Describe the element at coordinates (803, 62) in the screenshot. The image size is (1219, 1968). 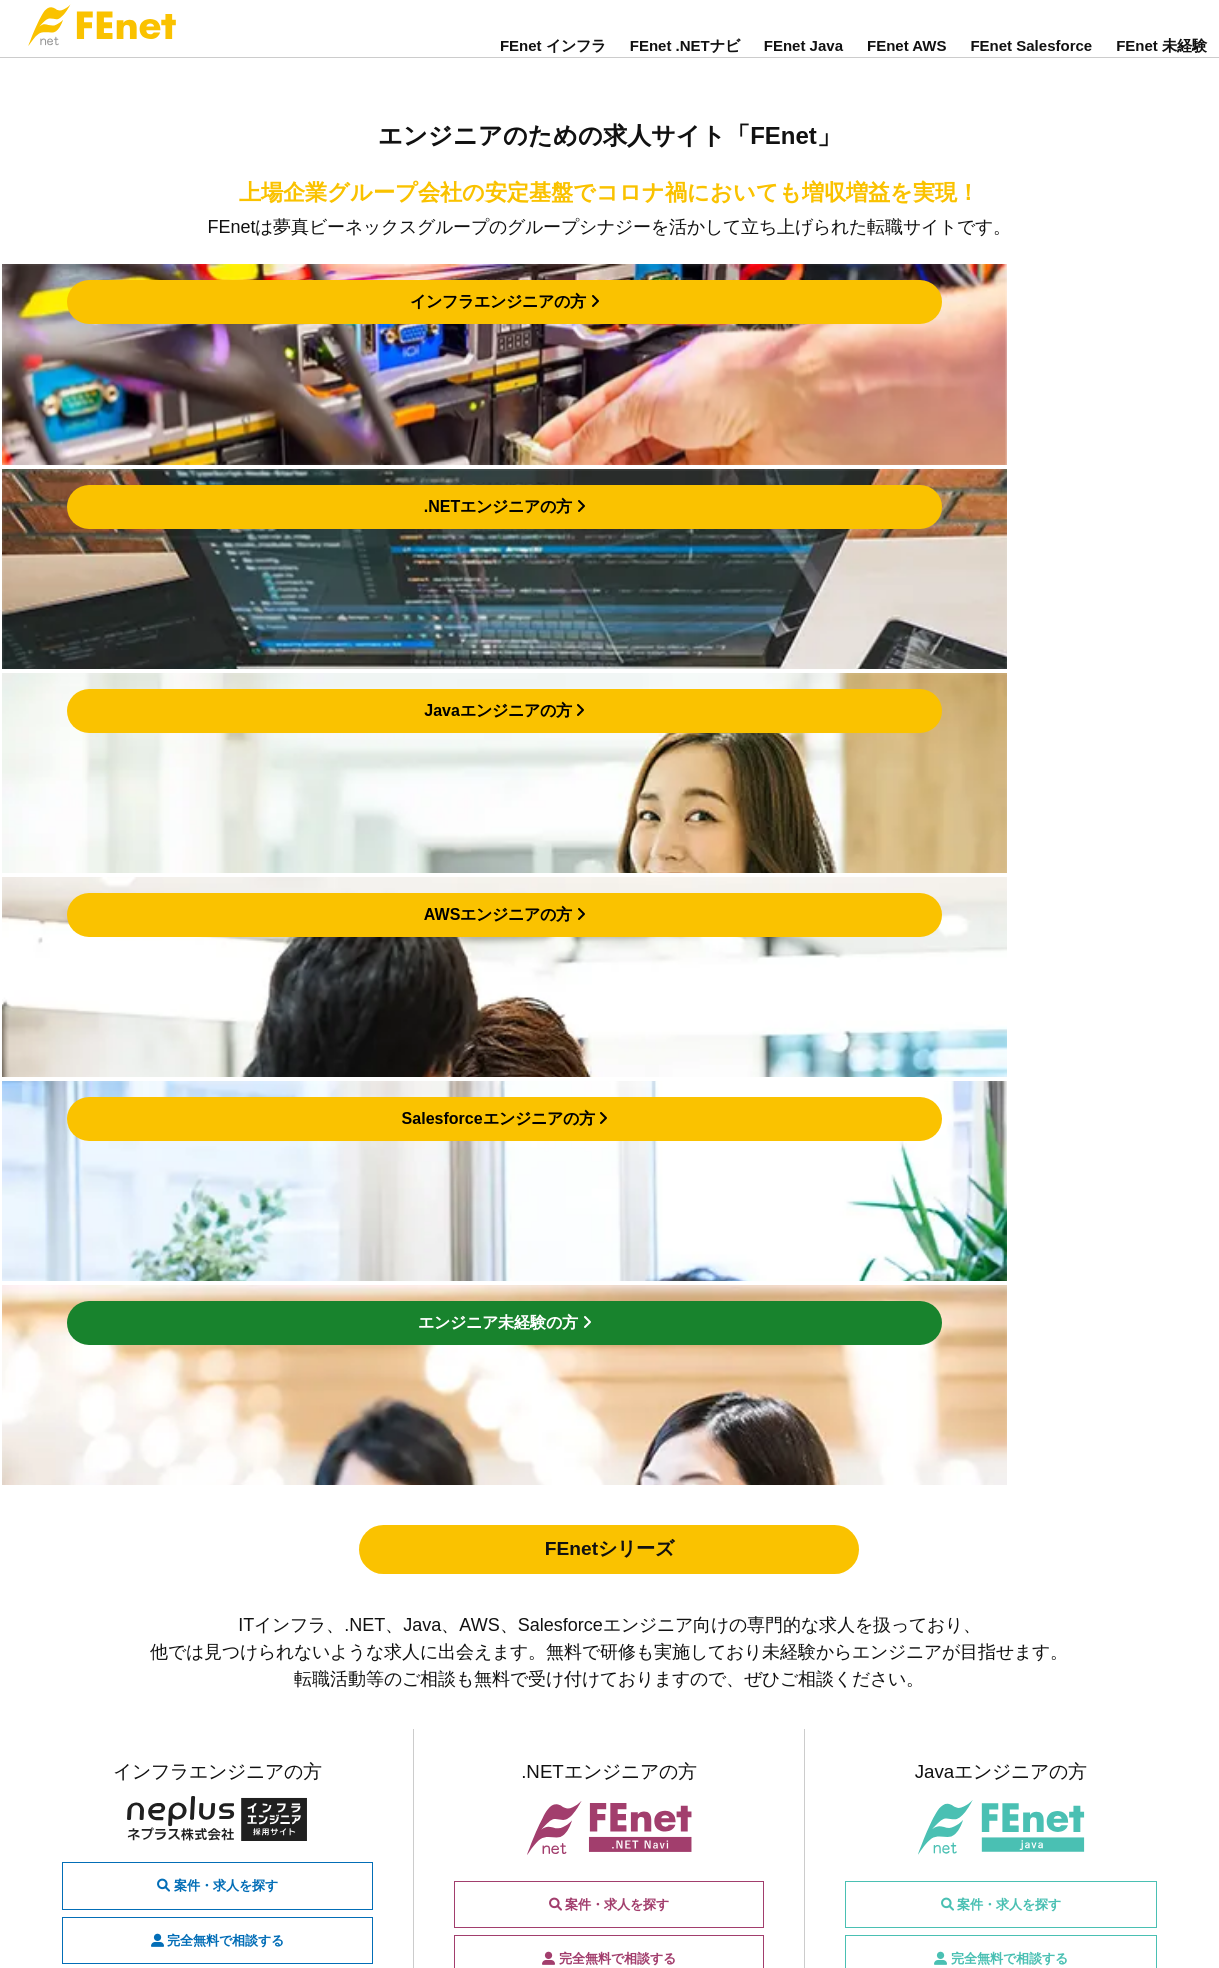
I see `FEnet Java` at that location.